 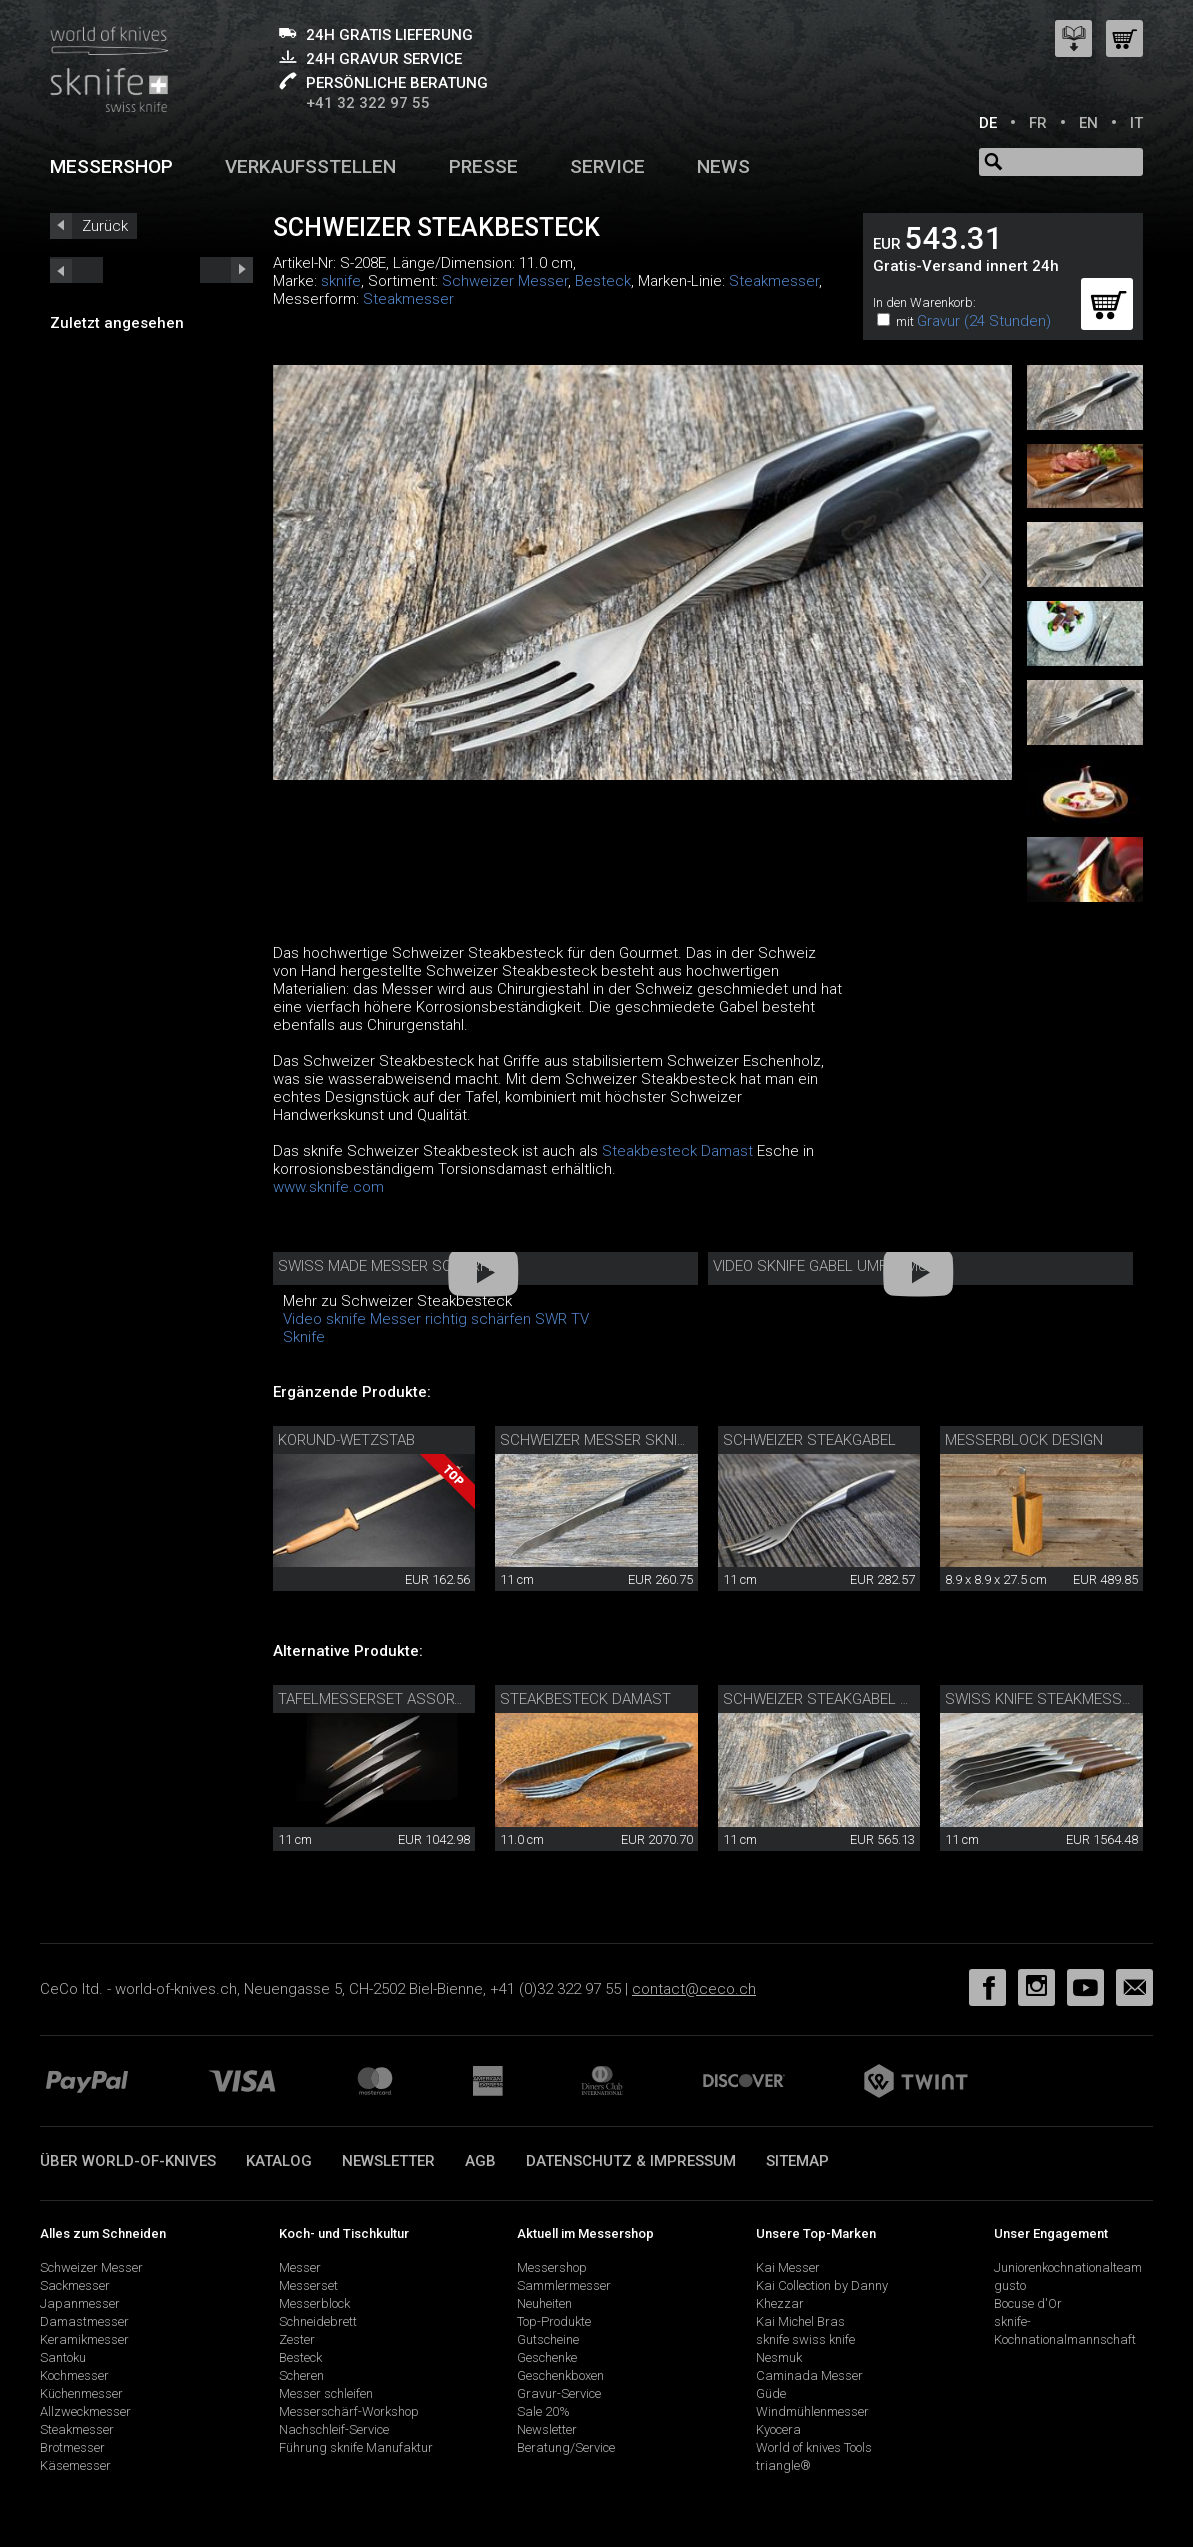 What do you see at coordinates (1088, 123) in the screenshot?
I see `EN` at bounding box center [1088, 123].